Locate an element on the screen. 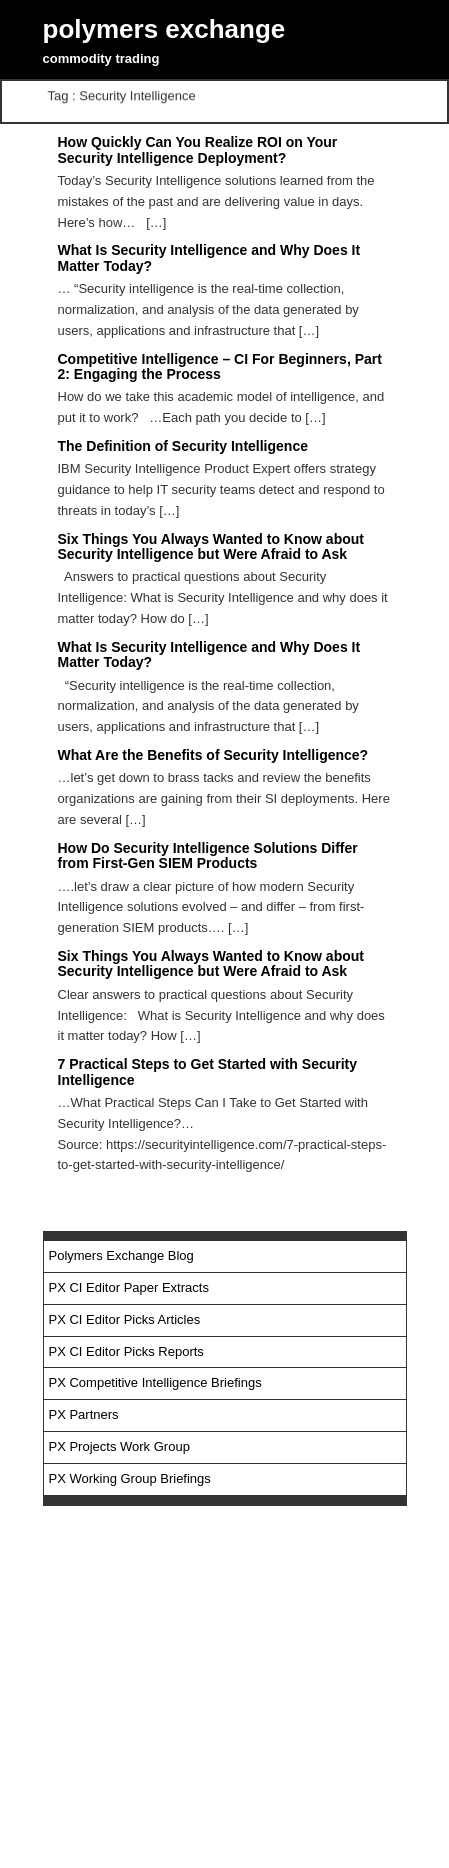  PX CI Editor Paper Extracts is located at coordinates (129, 1287).